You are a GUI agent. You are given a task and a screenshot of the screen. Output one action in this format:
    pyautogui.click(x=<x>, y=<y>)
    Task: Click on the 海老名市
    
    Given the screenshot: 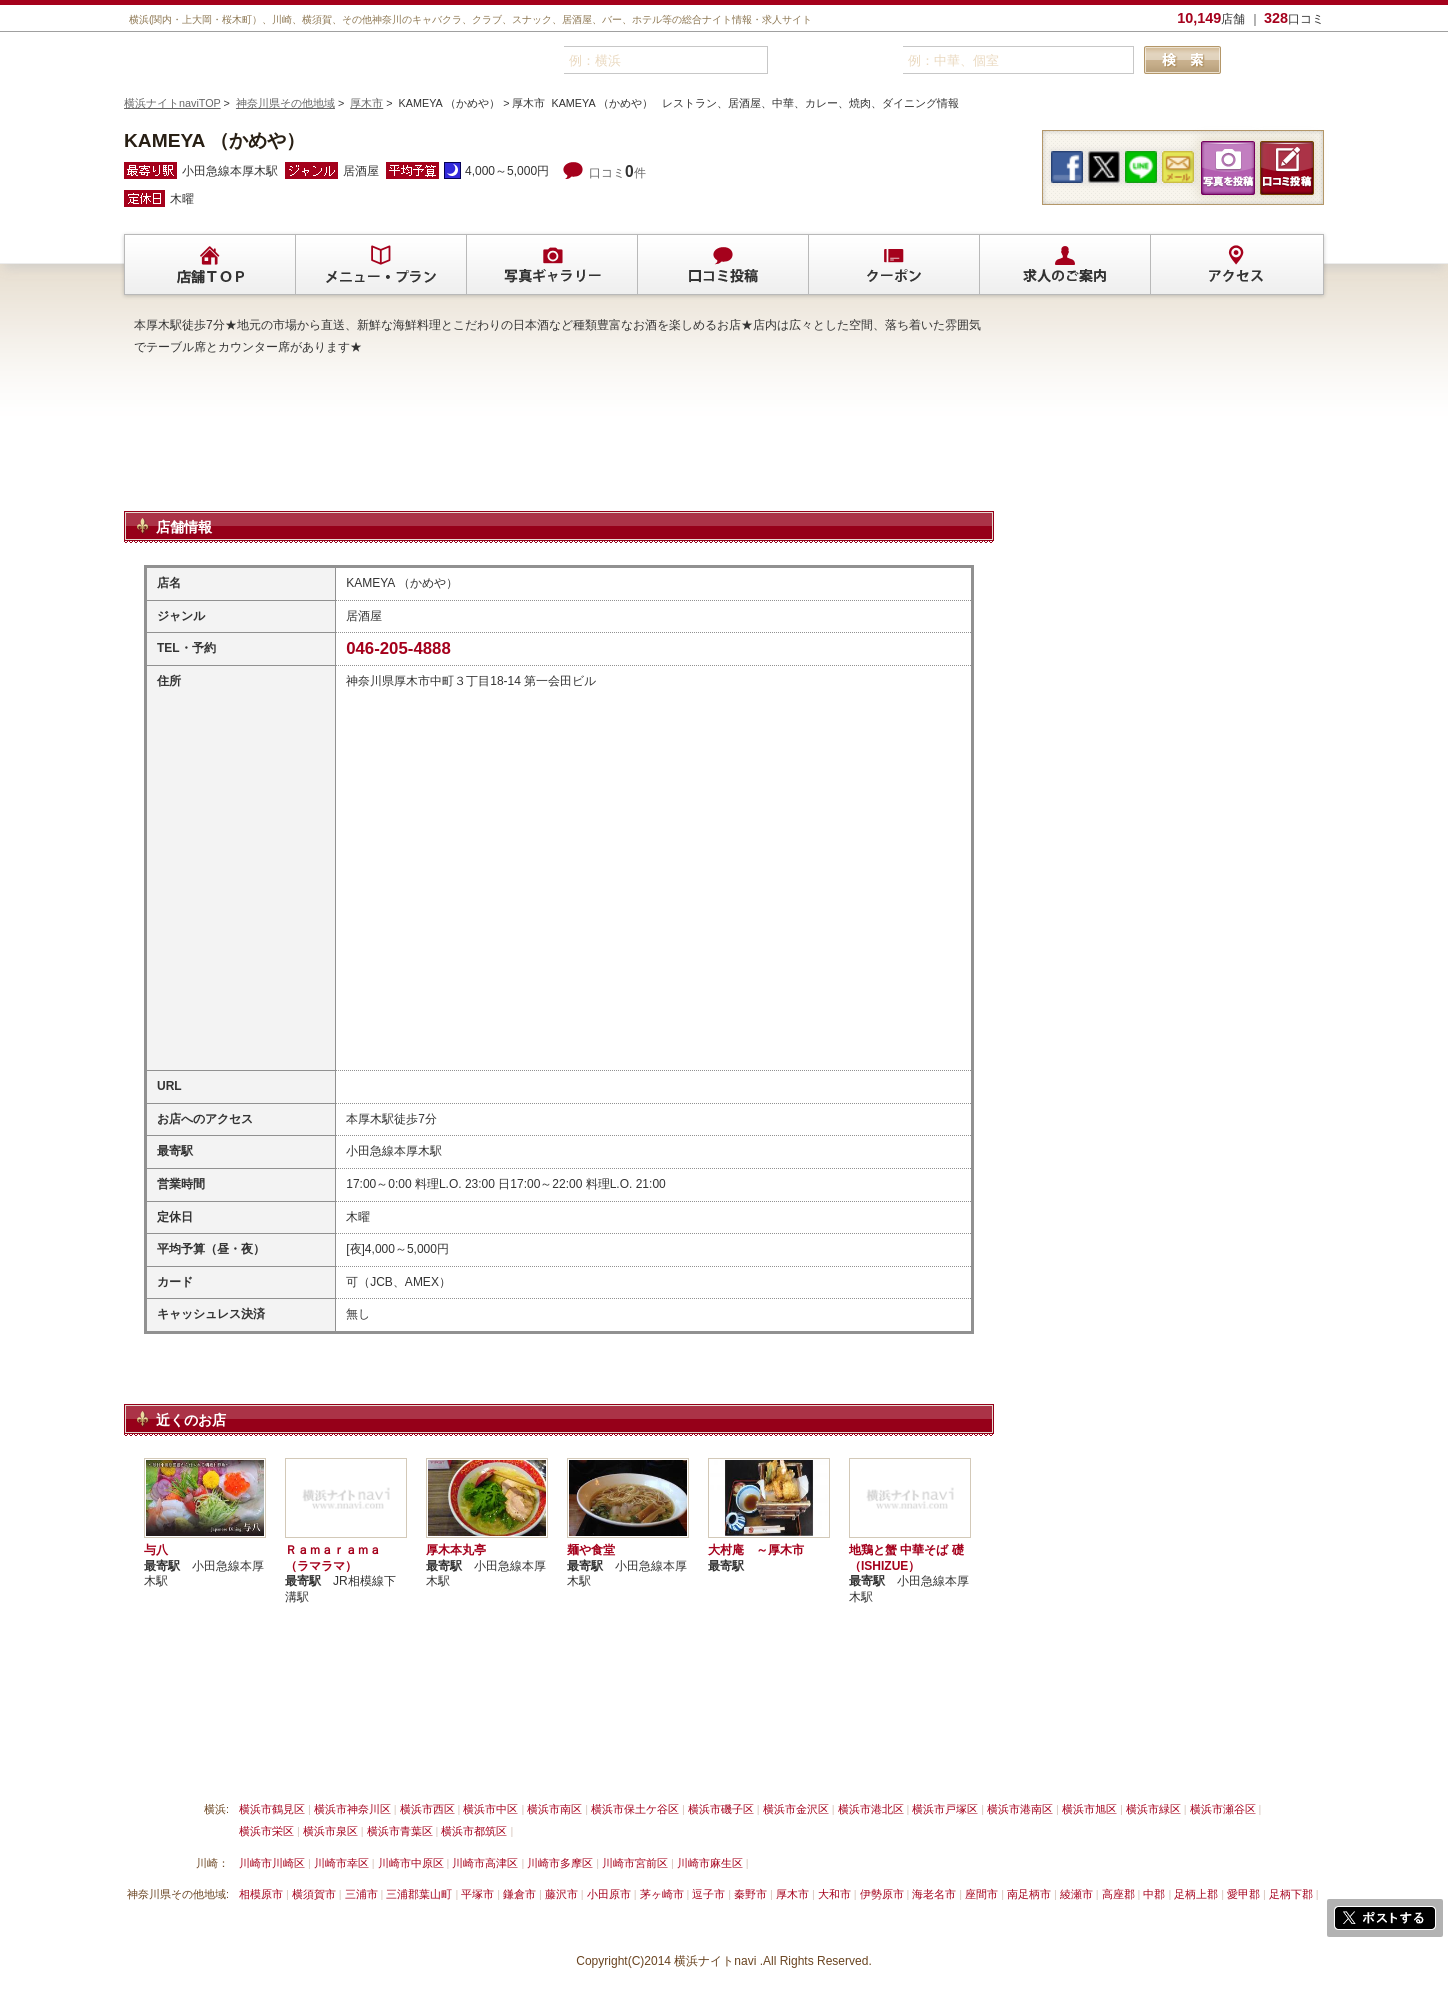 What is the action you would take?
    pyautogui.click(x=934, y=1894)
    